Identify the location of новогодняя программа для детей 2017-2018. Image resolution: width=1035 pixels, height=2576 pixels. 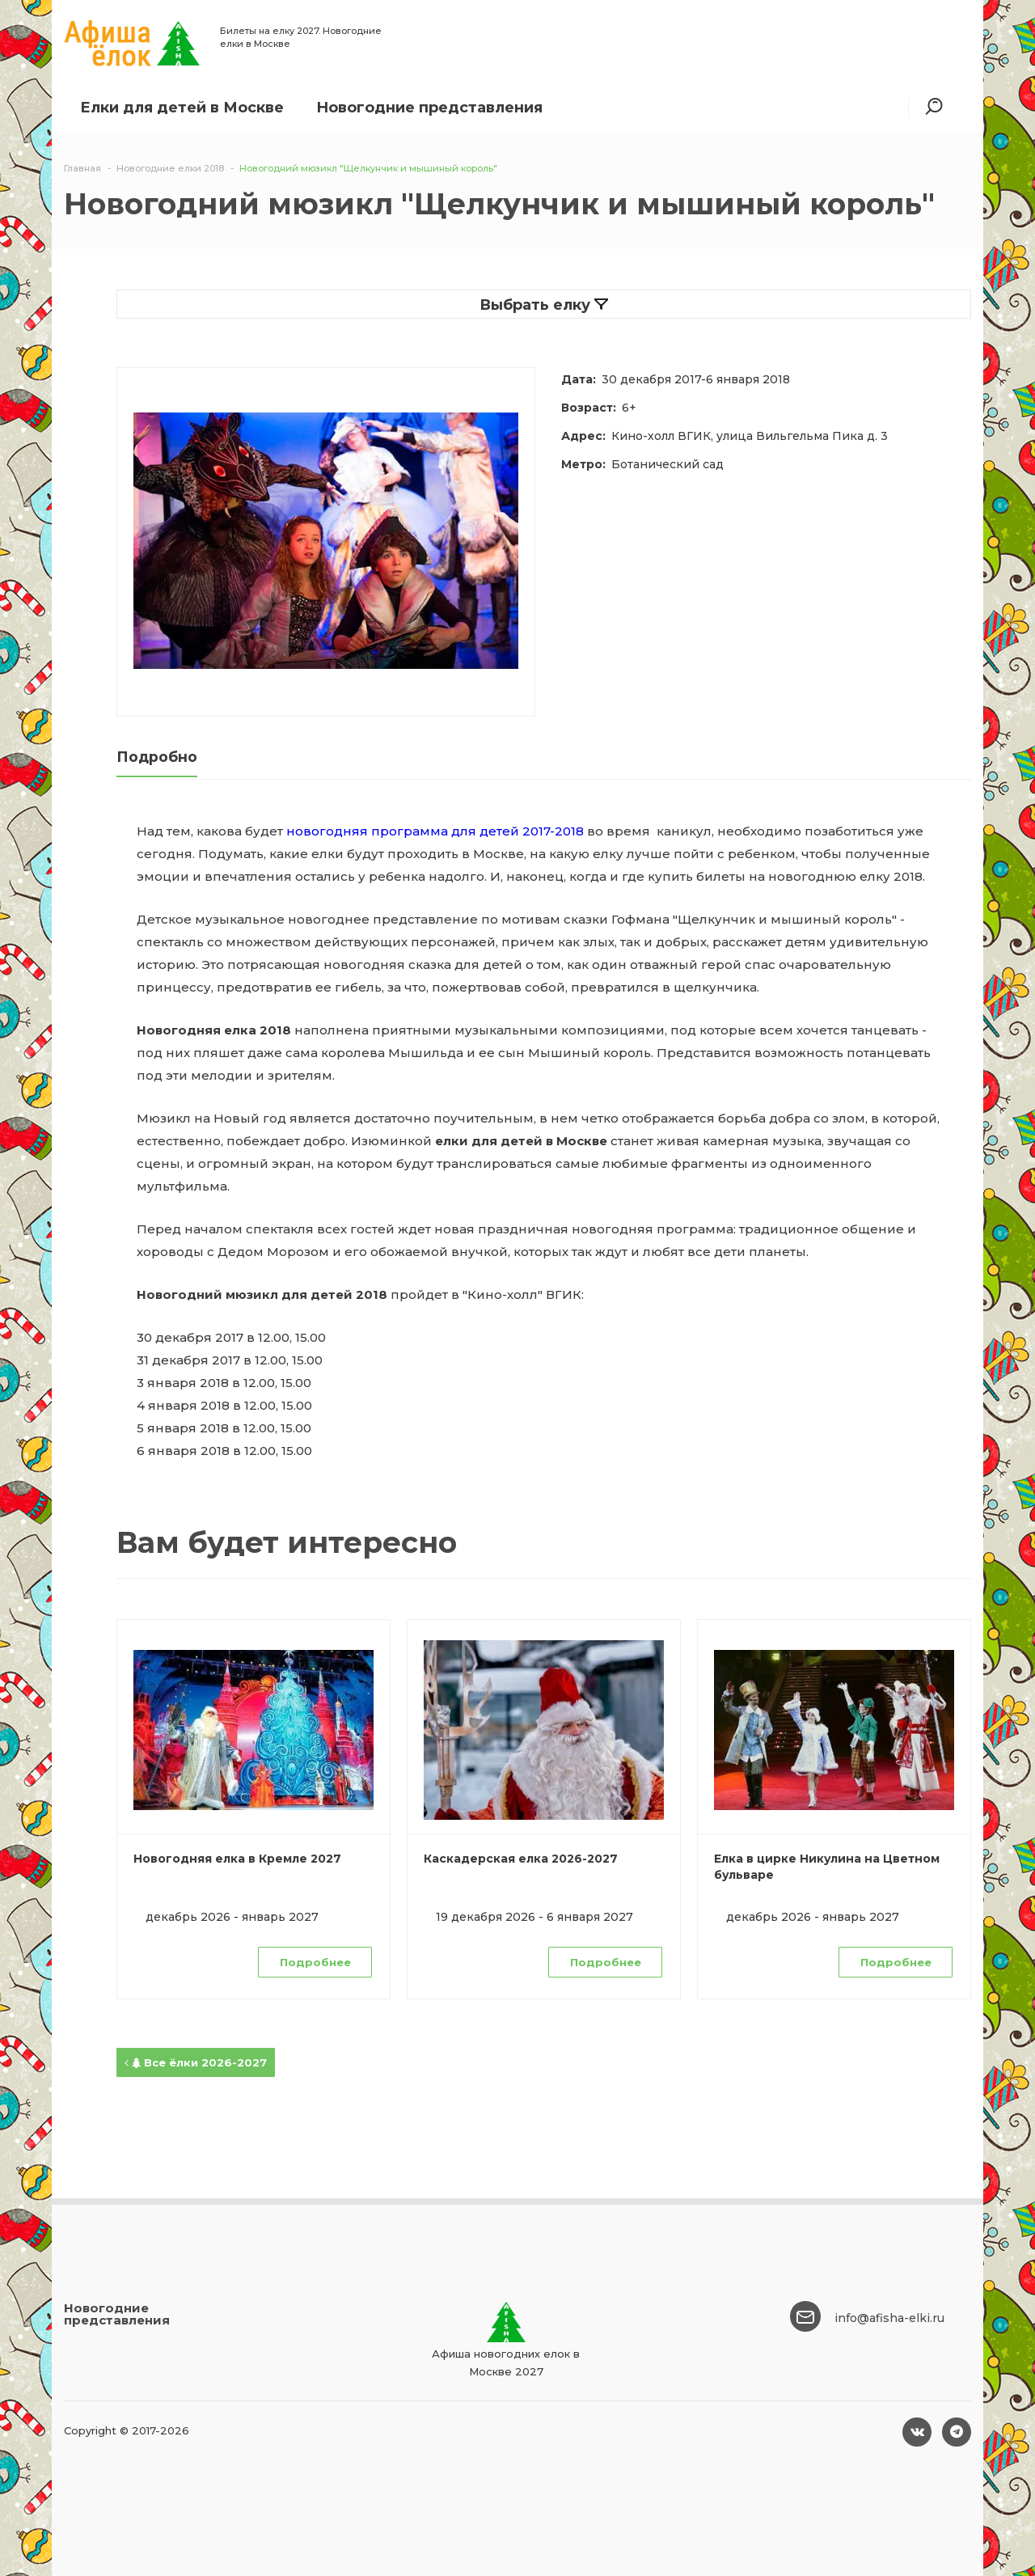
(435, 831).